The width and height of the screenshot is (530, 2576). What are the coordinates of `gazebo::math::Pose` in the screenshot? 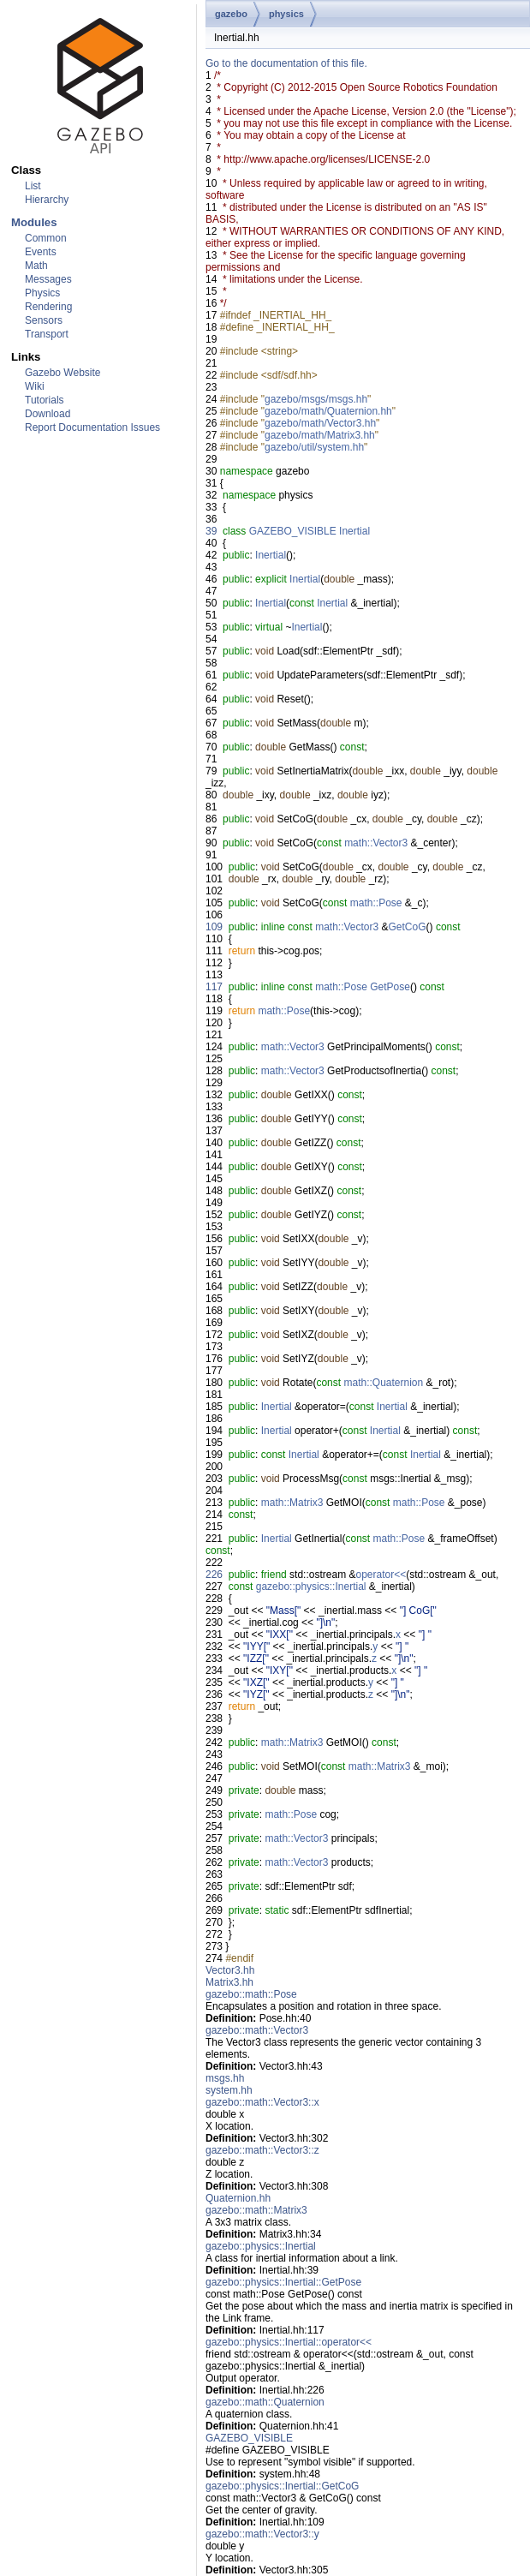 It's located at (251, 1994).